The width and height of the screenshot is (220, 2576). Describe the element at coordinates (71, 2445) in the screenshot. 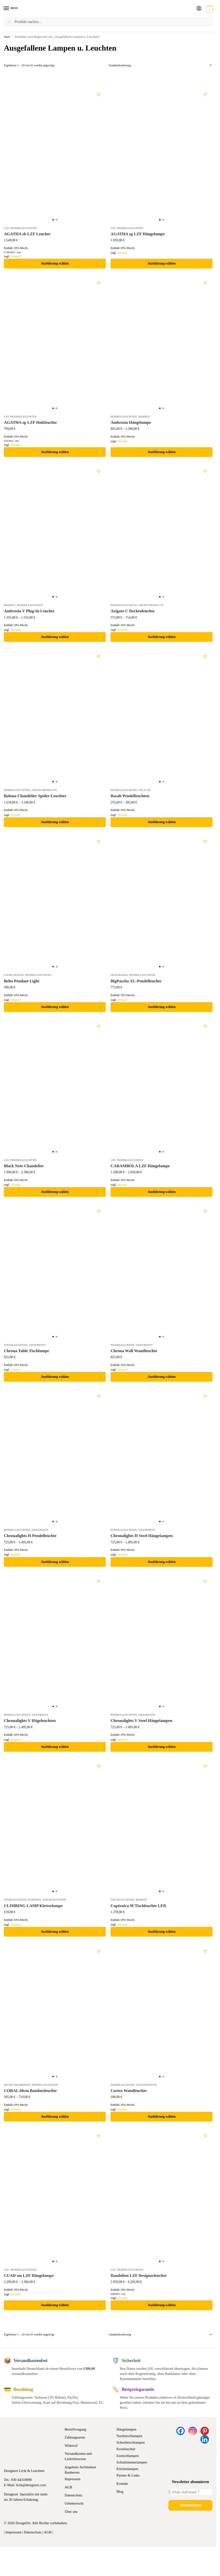

I see `Widerruf` at that location.